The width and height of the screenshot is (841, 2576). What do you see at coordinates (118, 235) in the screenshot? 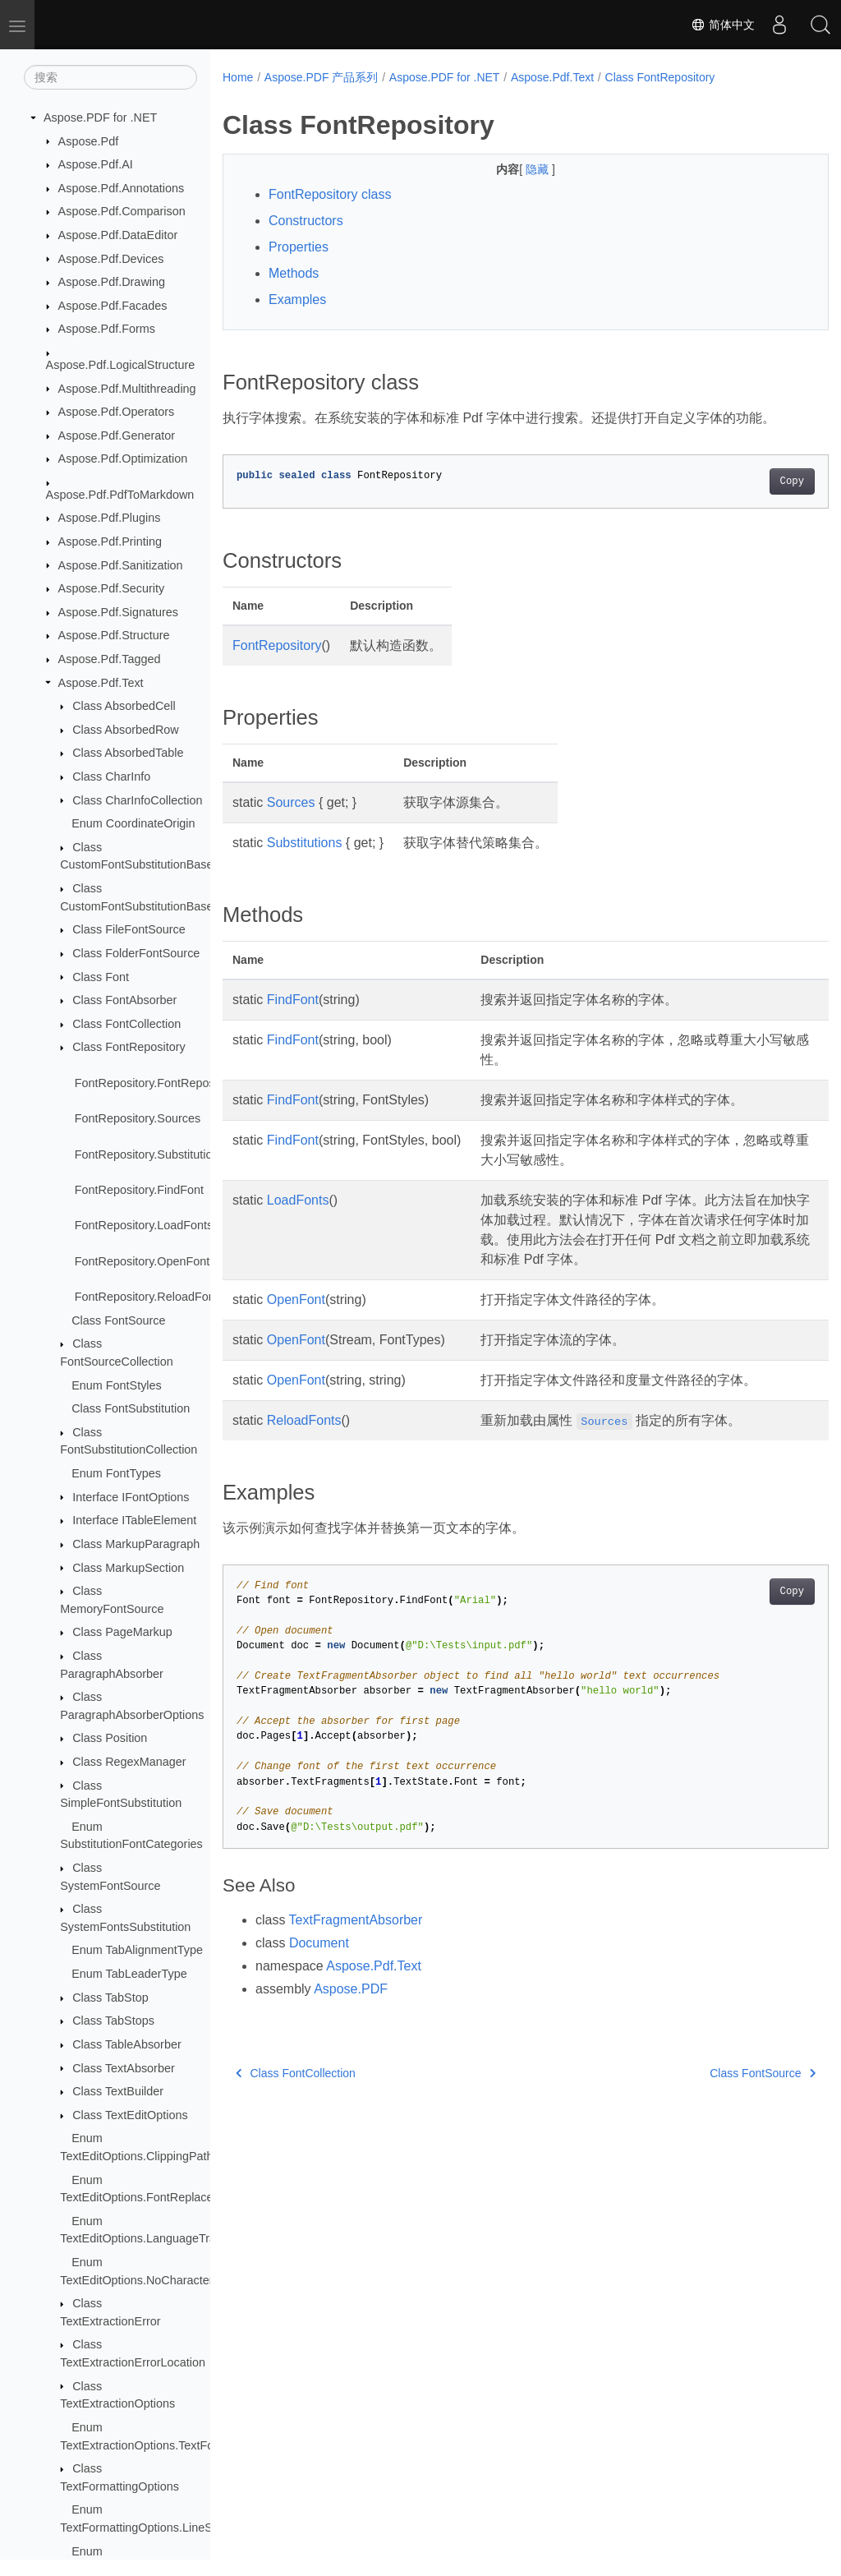
I see `Aspose.Pdf.DataEditor` at bounding box center [118, 235].